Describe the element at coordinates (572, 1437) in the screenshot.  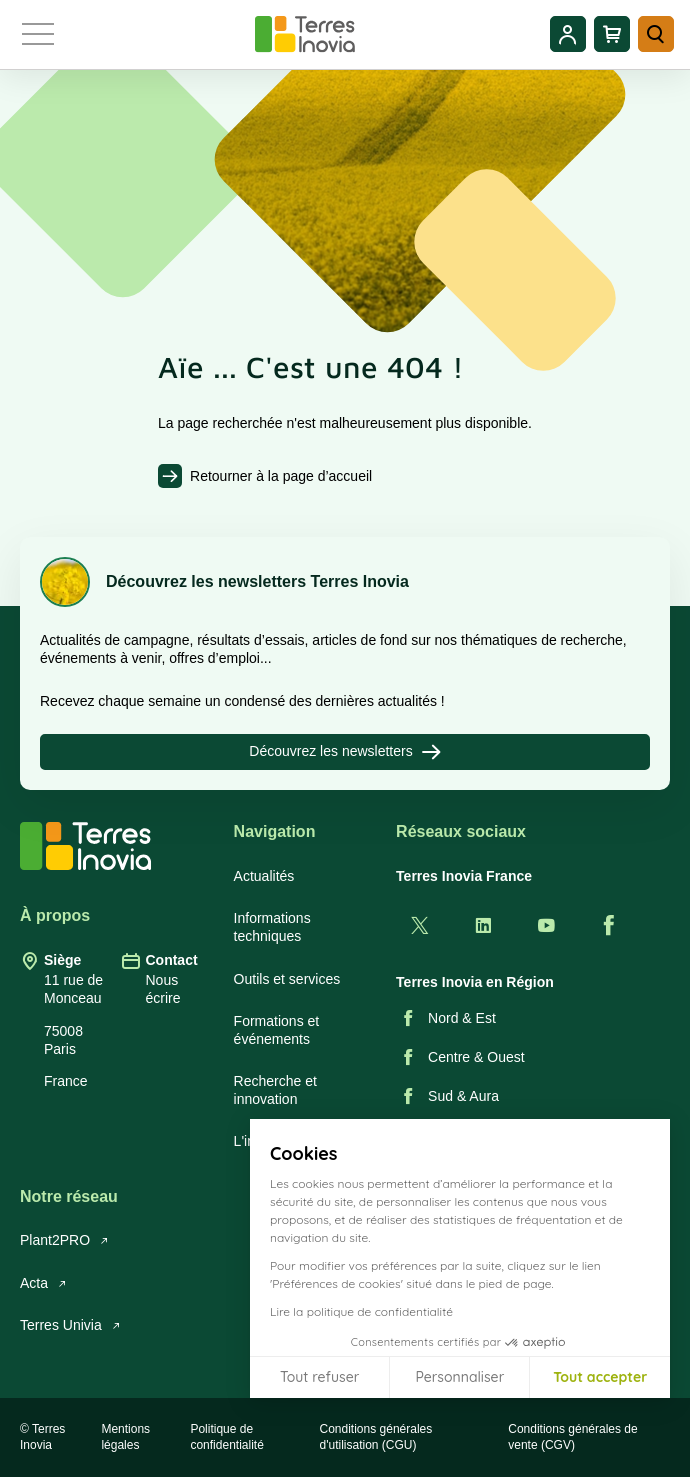
I see `Conditions générales de vente (CGV)` at that location.